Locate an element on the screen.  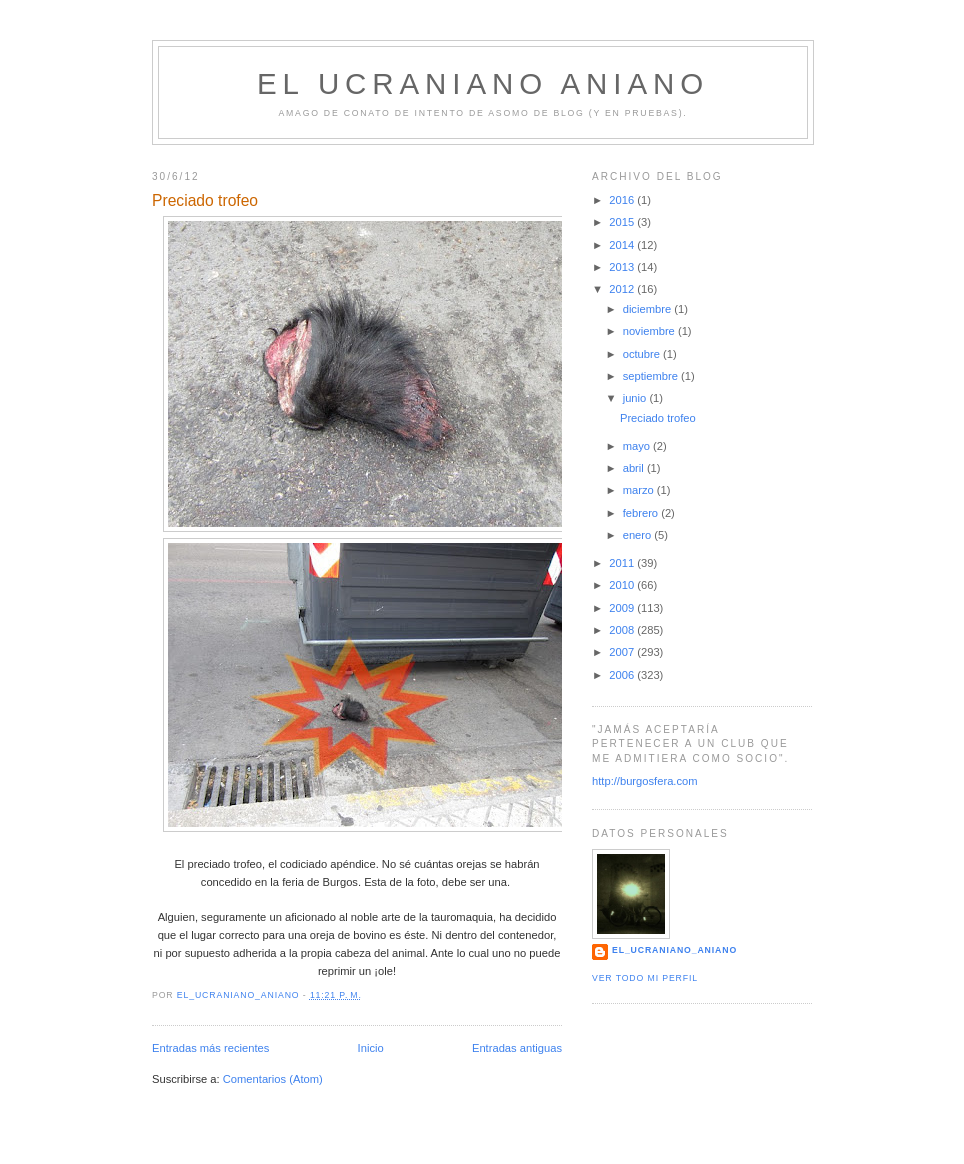
2006 is located at coordinates (623, 675).